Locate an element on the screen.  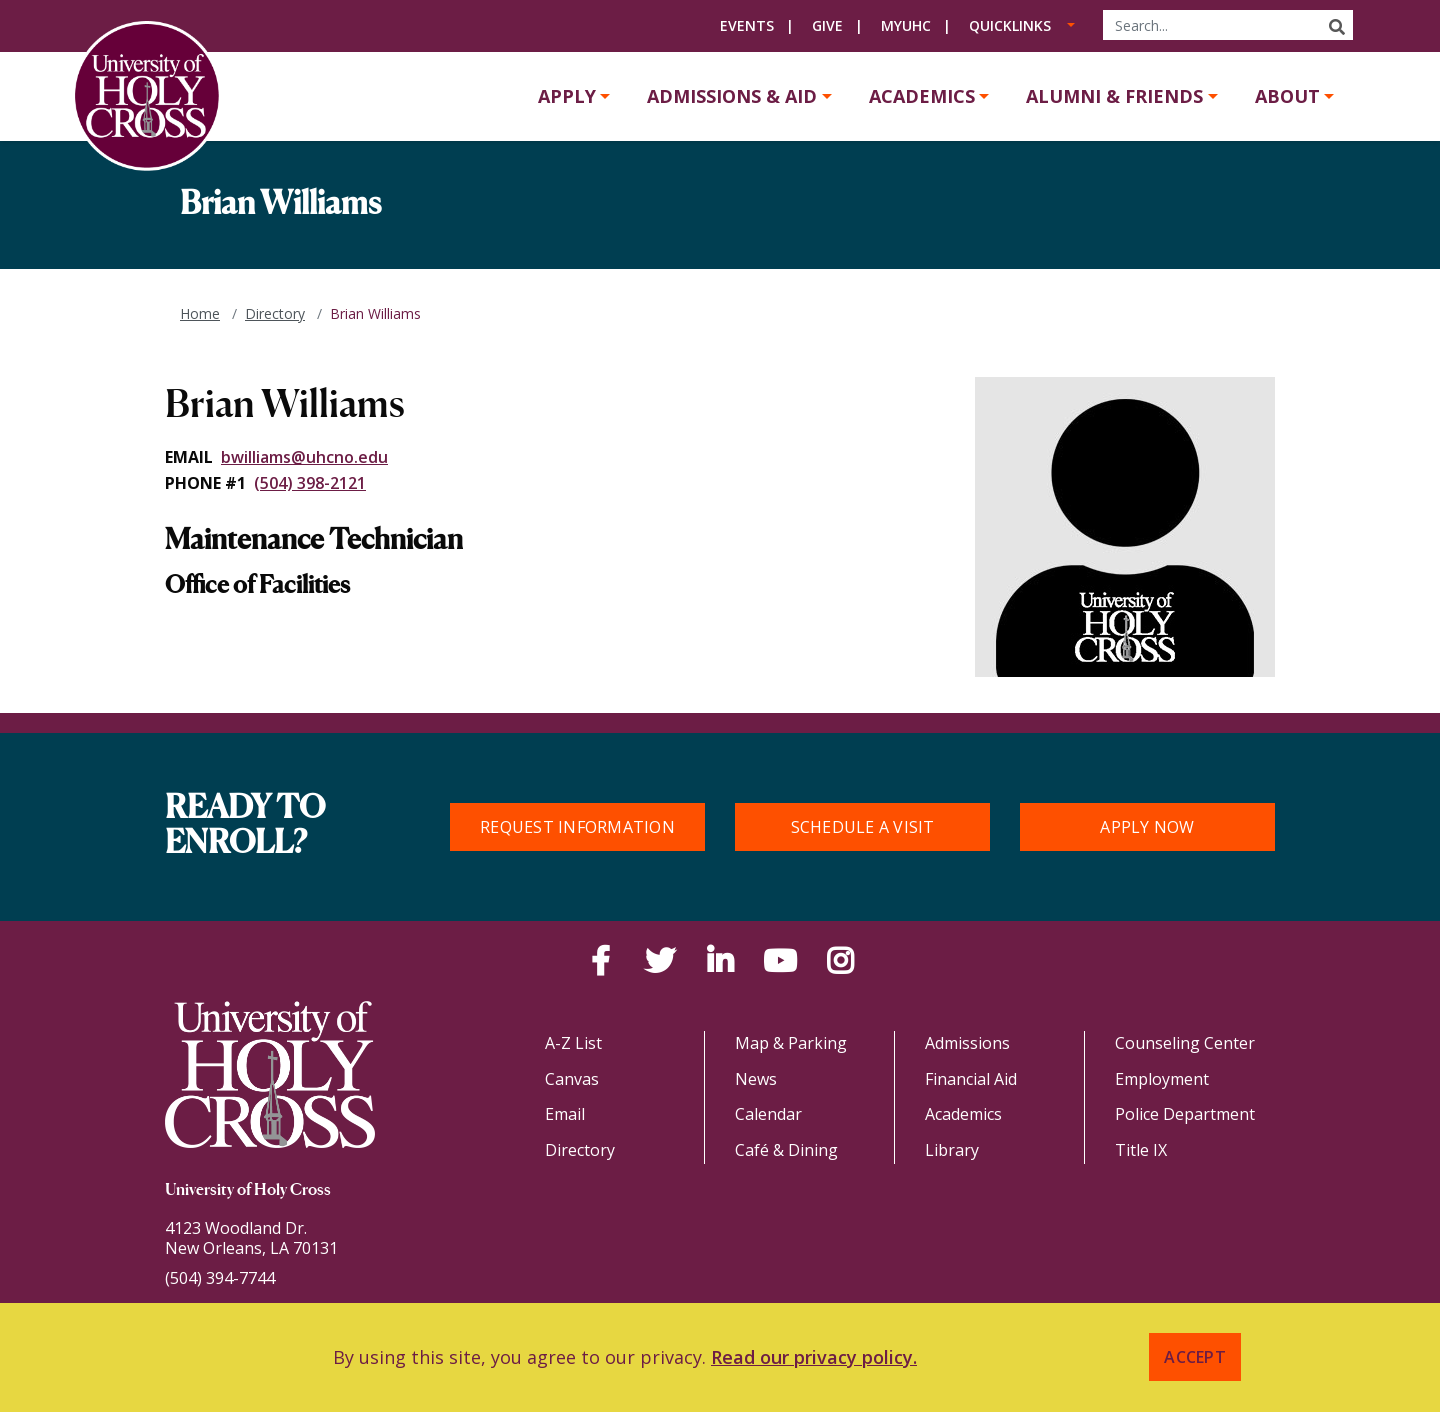
MyUHC is located at coordinates (906, 25).